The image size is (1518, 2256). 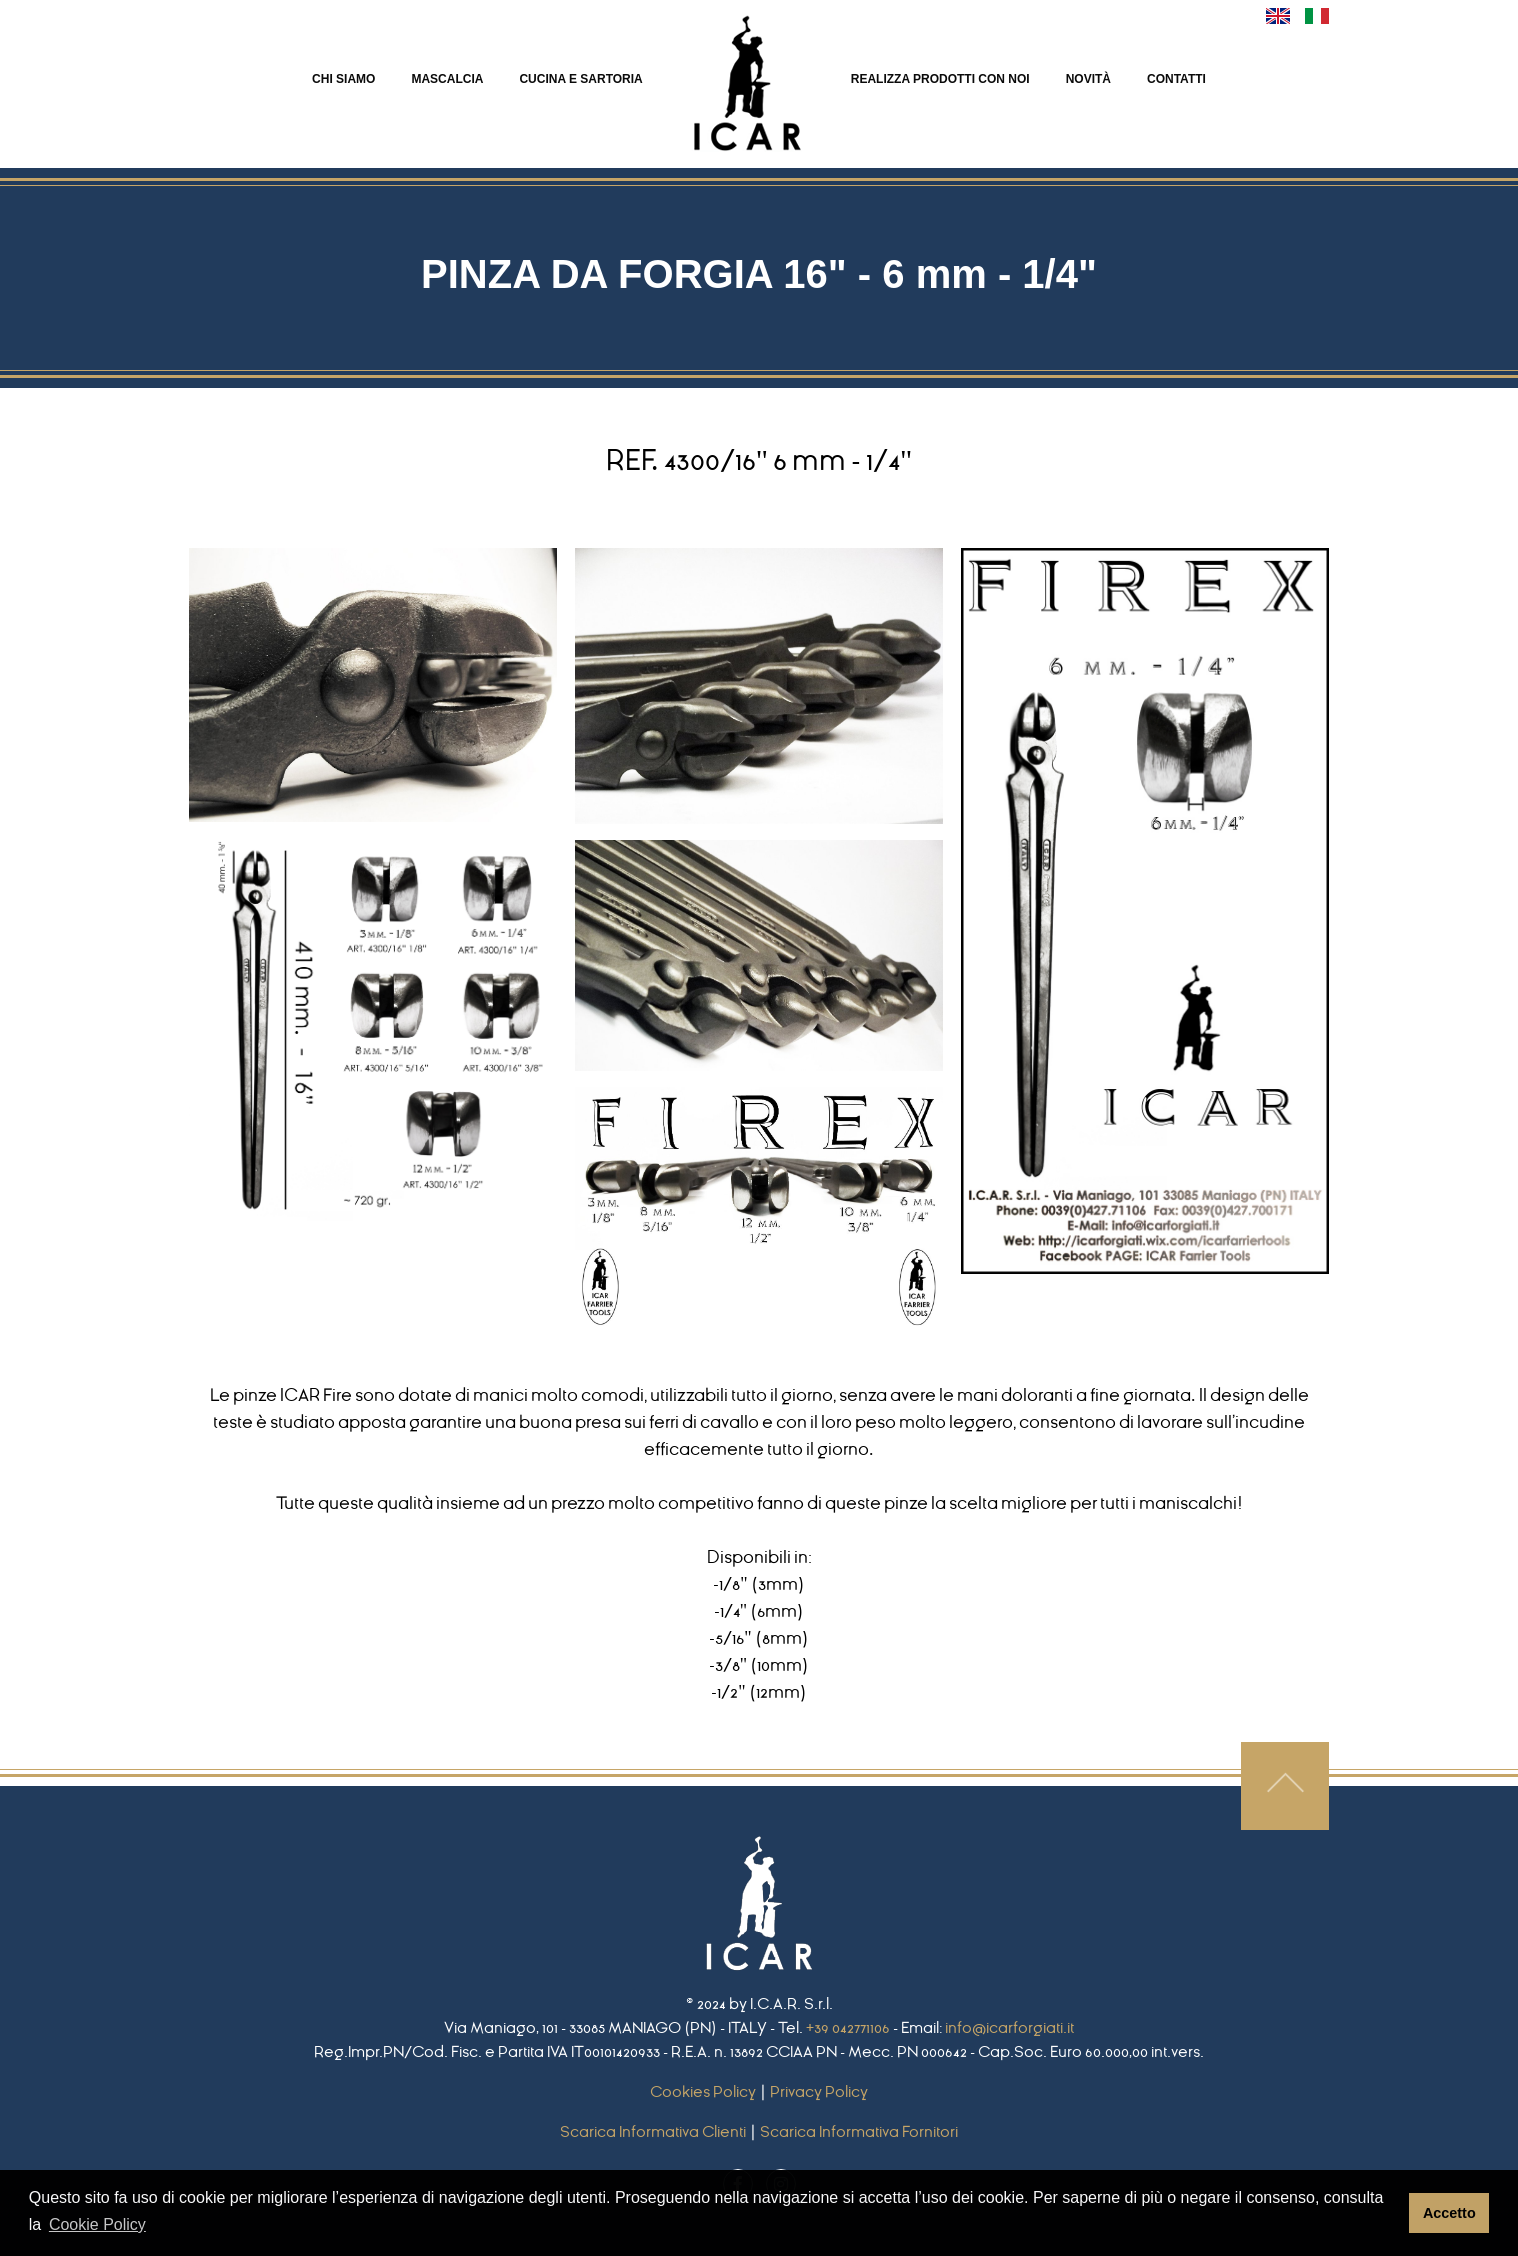 What do you see at coordinates (859, 2132) in the screenshot?
I see `Scarica Informativa Fornitori` at bounding box center [859, 2132].